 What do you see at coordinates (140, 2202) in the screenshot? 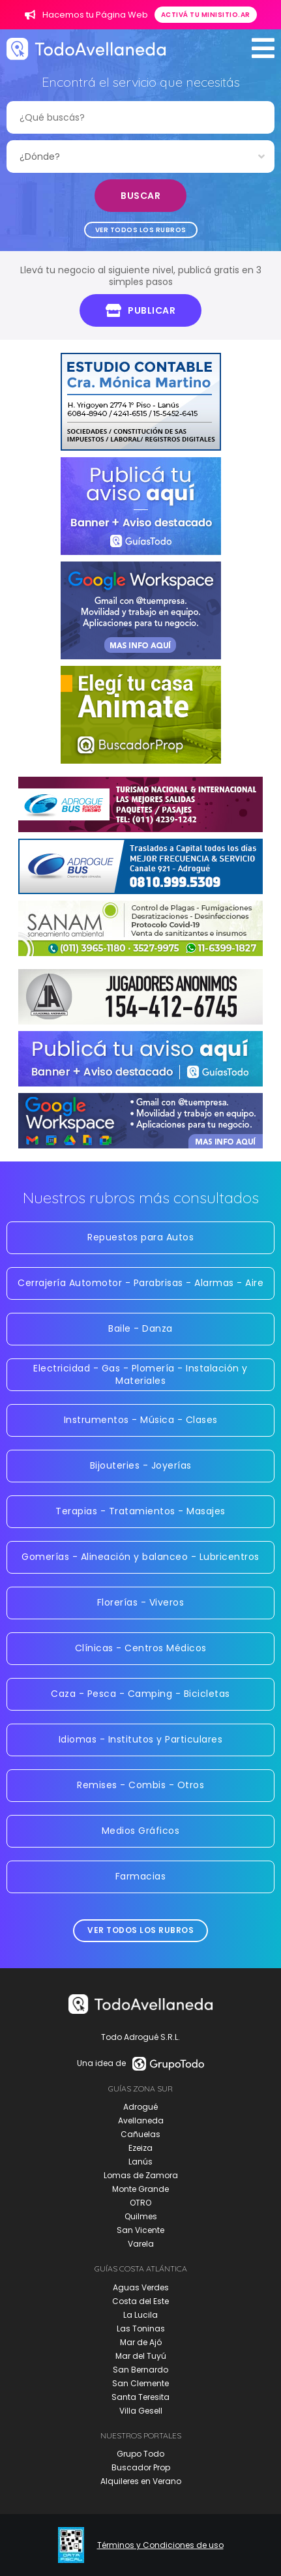
I see `OTRO` at bounding box center [140, 2202].